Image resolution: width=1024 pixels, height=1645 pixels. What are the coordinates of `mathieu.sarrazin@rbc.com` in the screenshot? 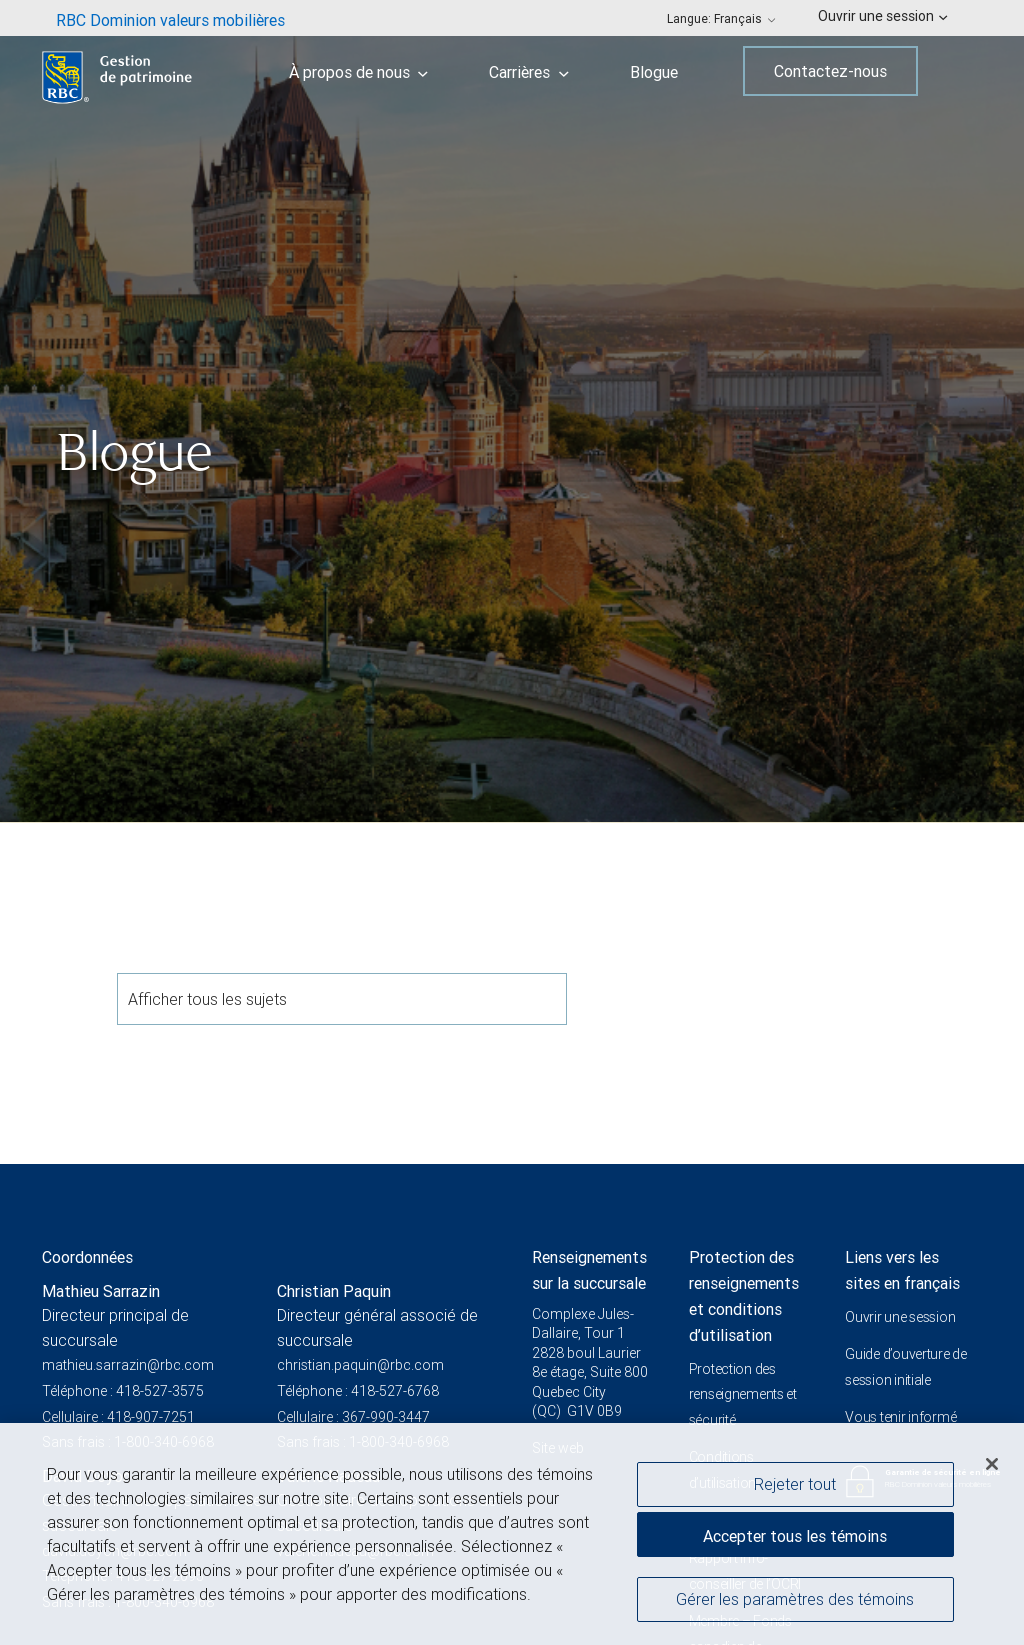 It's located at (128, 1365).